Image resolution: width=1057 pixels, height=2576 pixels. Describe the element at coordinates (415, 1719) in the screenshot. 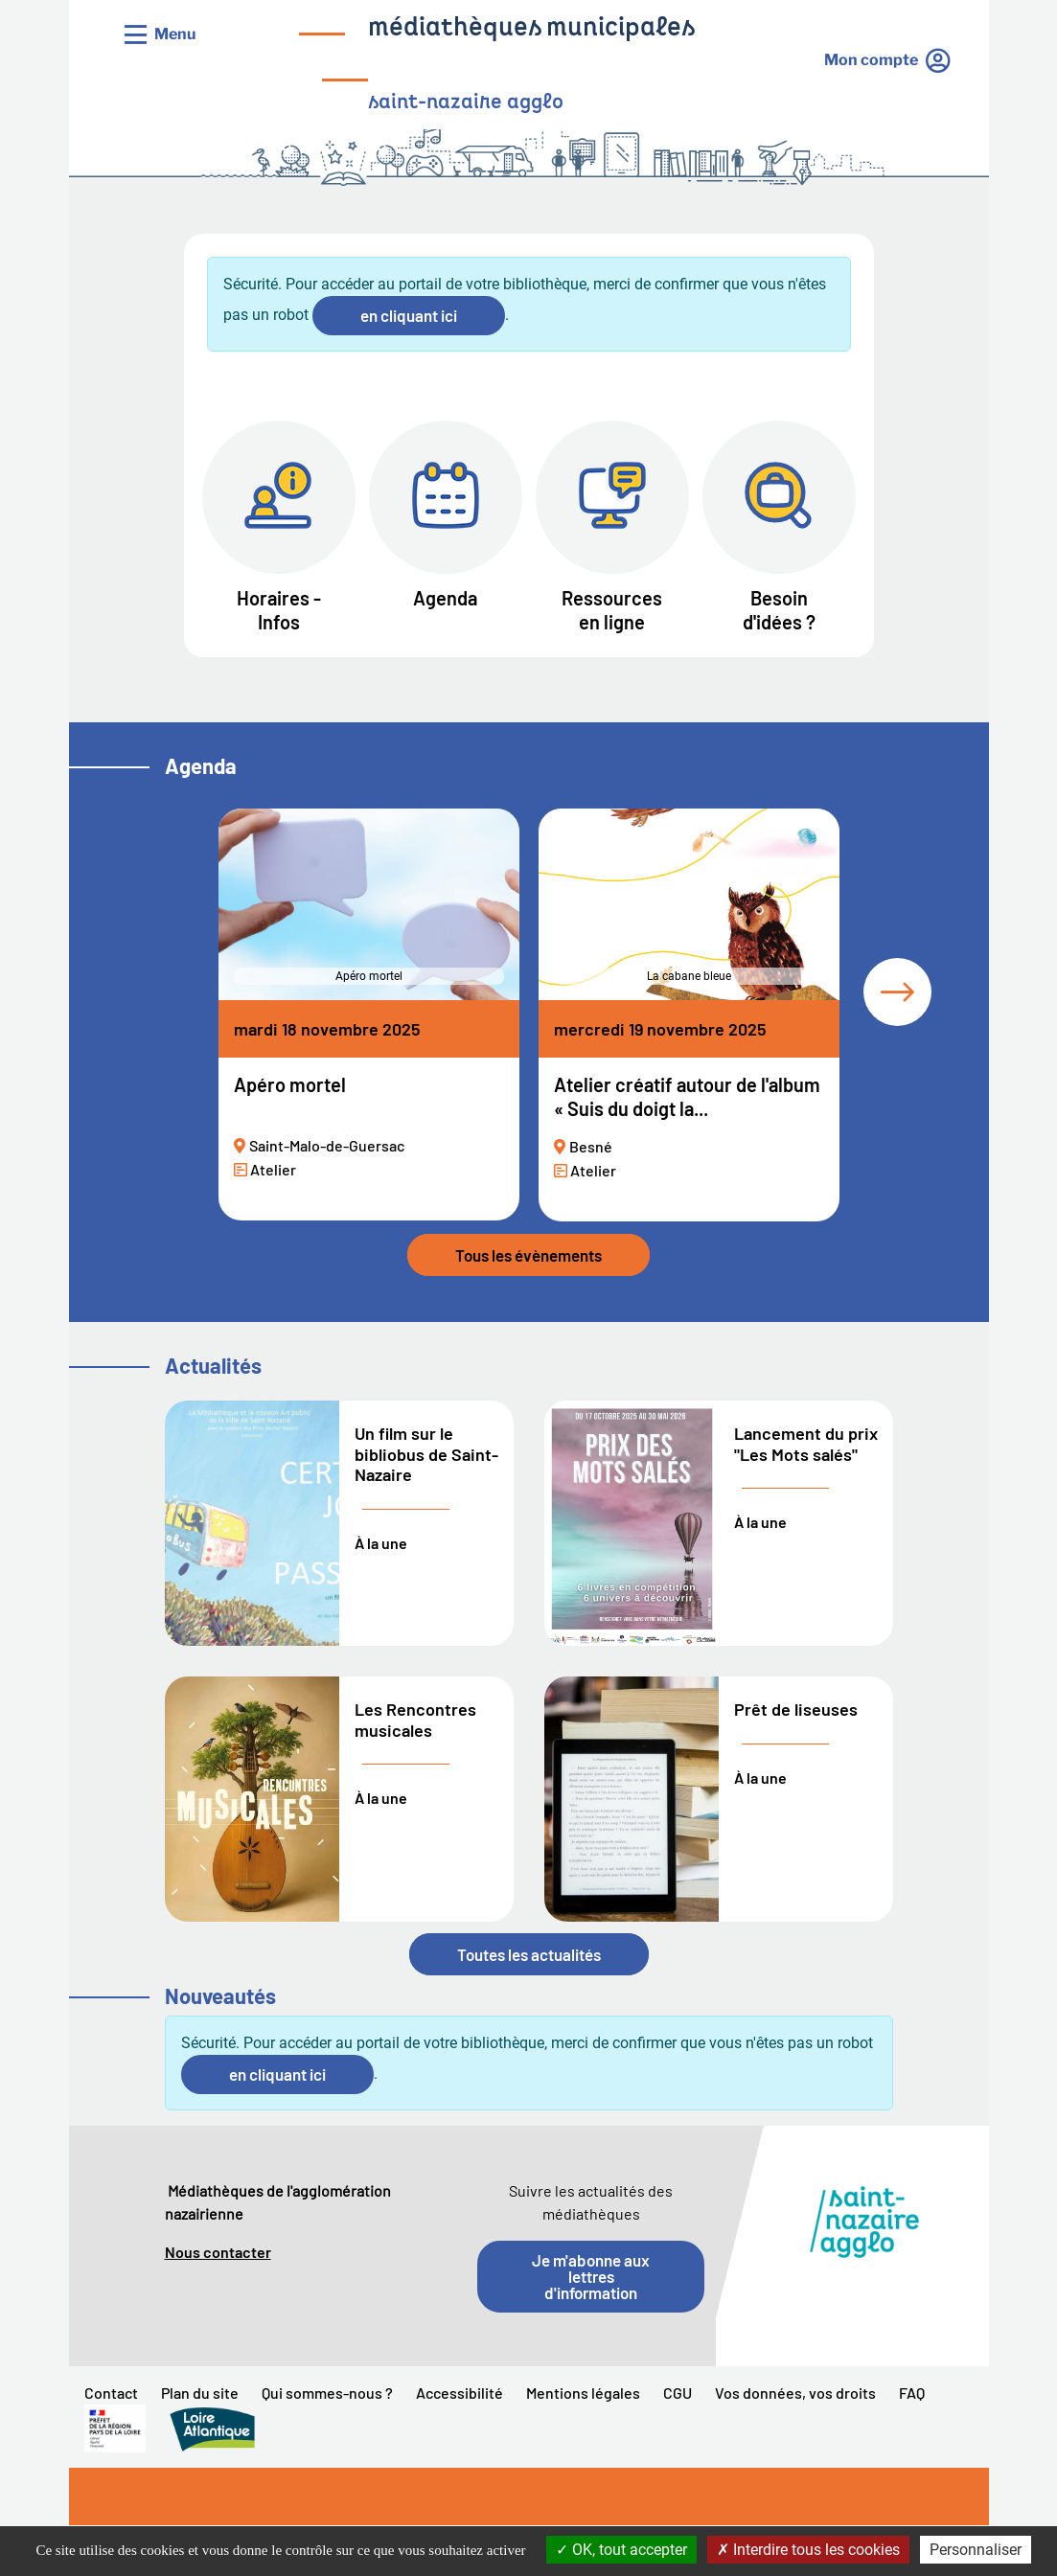

I see `Les Rencontres musicales` at that location.